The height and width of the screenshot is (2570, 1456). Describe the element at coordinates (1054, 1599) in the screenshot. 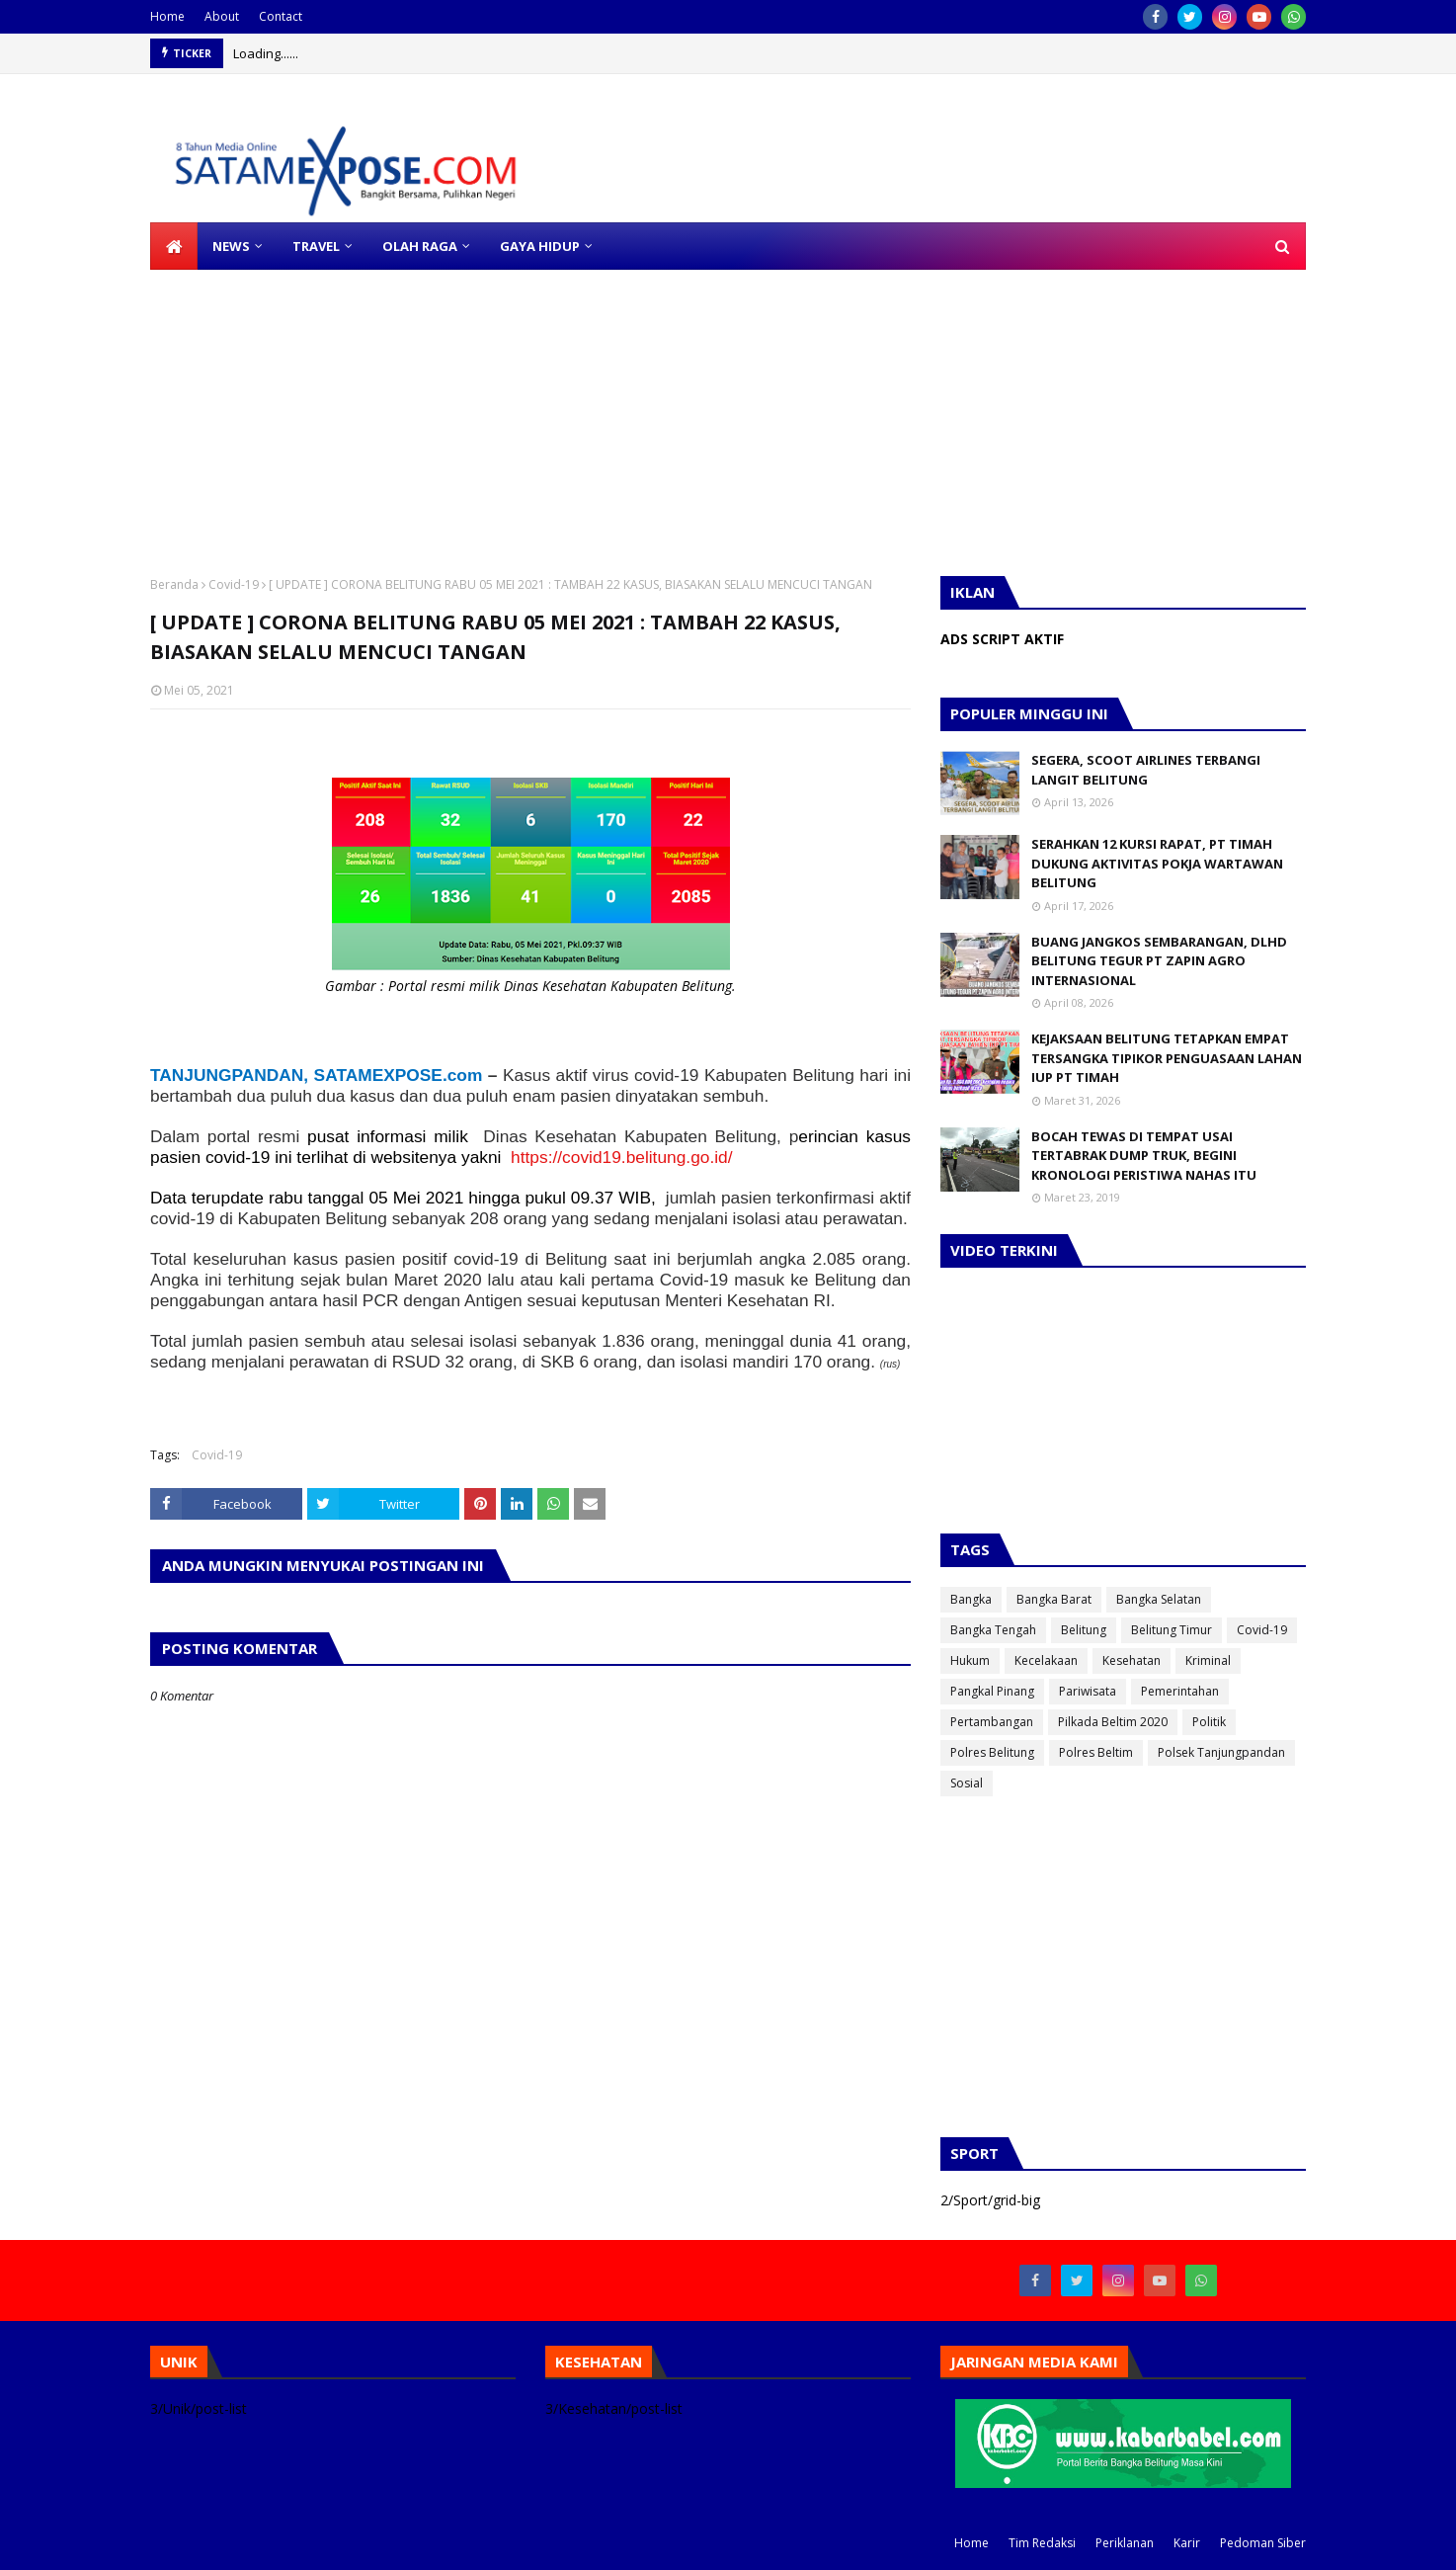

I see `Bangka Barat` at that location.